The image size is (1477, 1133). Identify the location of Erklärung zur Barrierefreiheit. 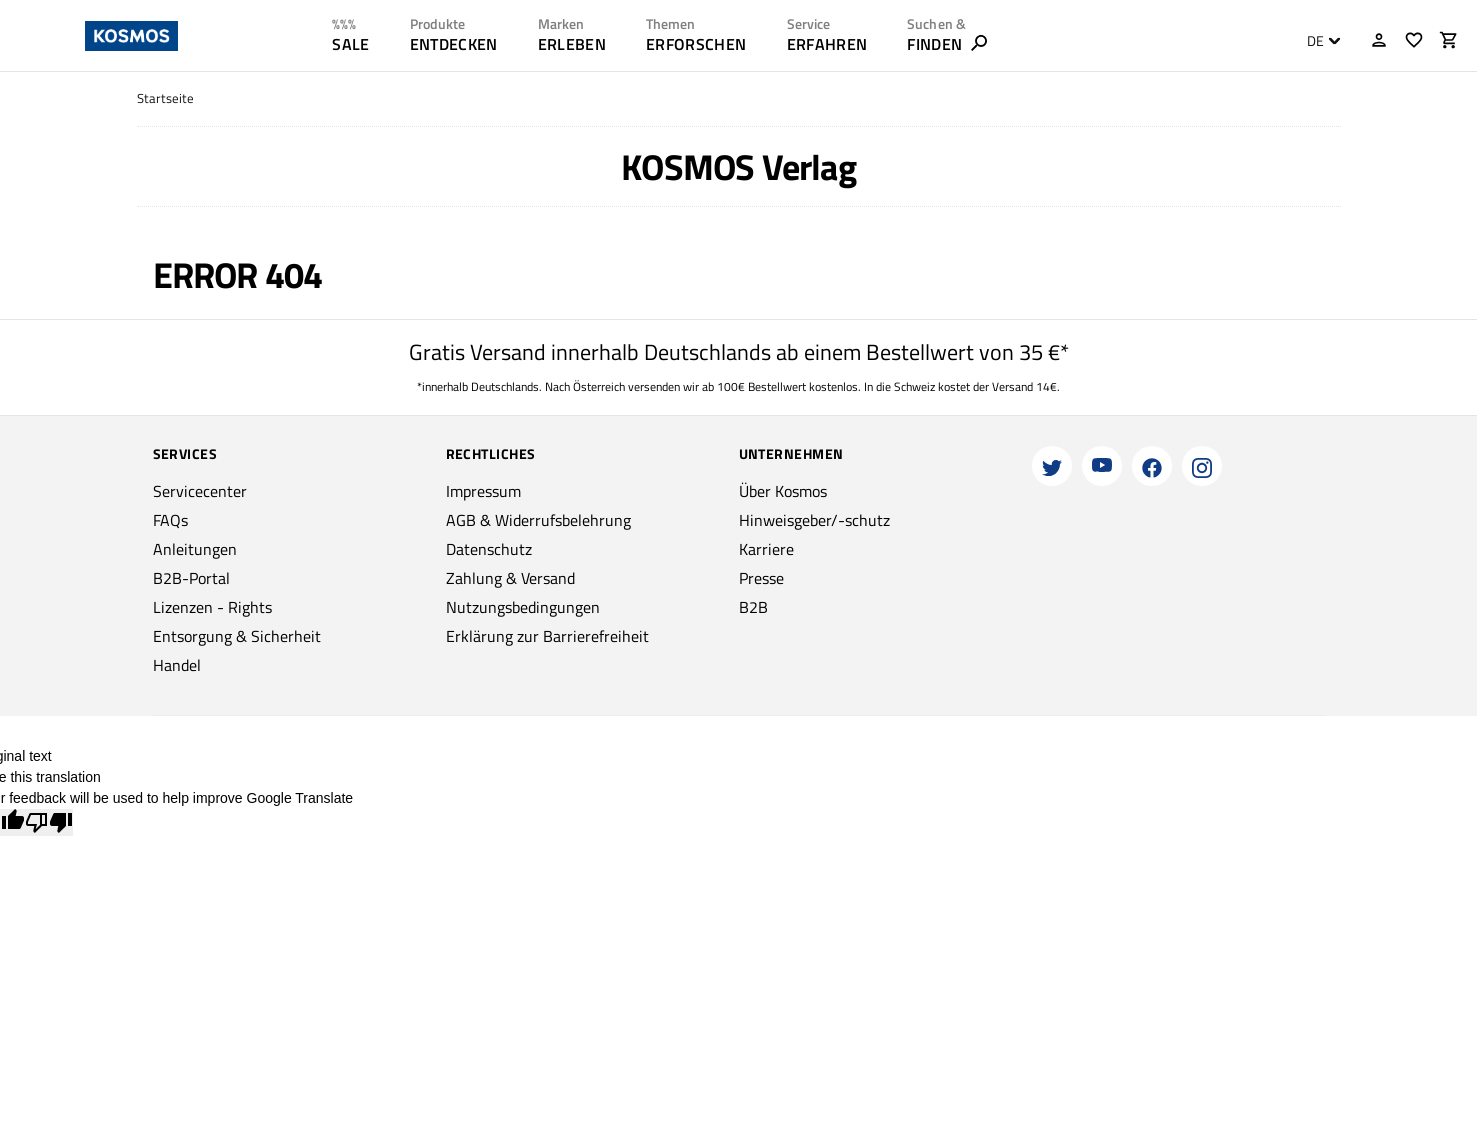
(547, 636).